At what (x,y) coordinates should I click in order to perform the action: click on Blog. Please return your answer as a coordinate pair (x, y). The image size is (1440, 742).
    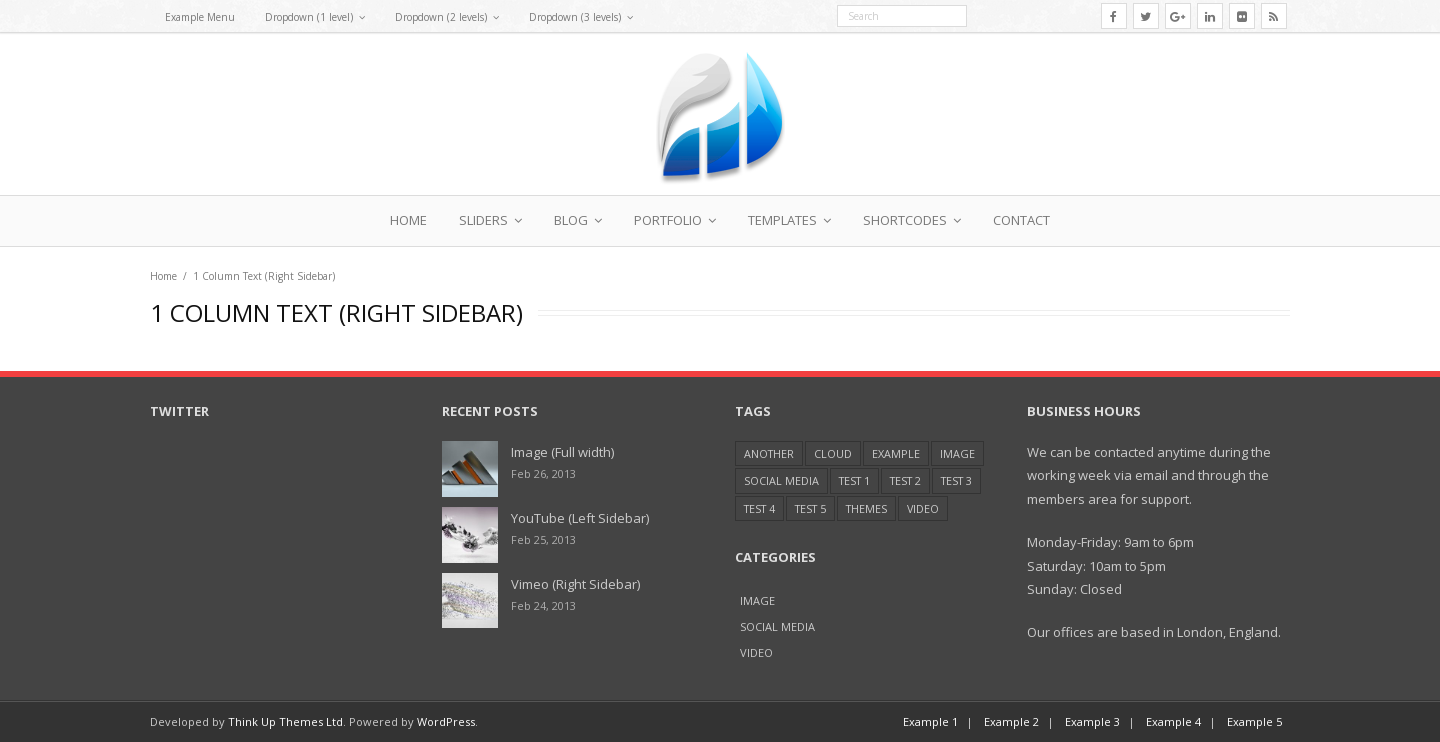
    Looking at the image, I should click on (571, 220).